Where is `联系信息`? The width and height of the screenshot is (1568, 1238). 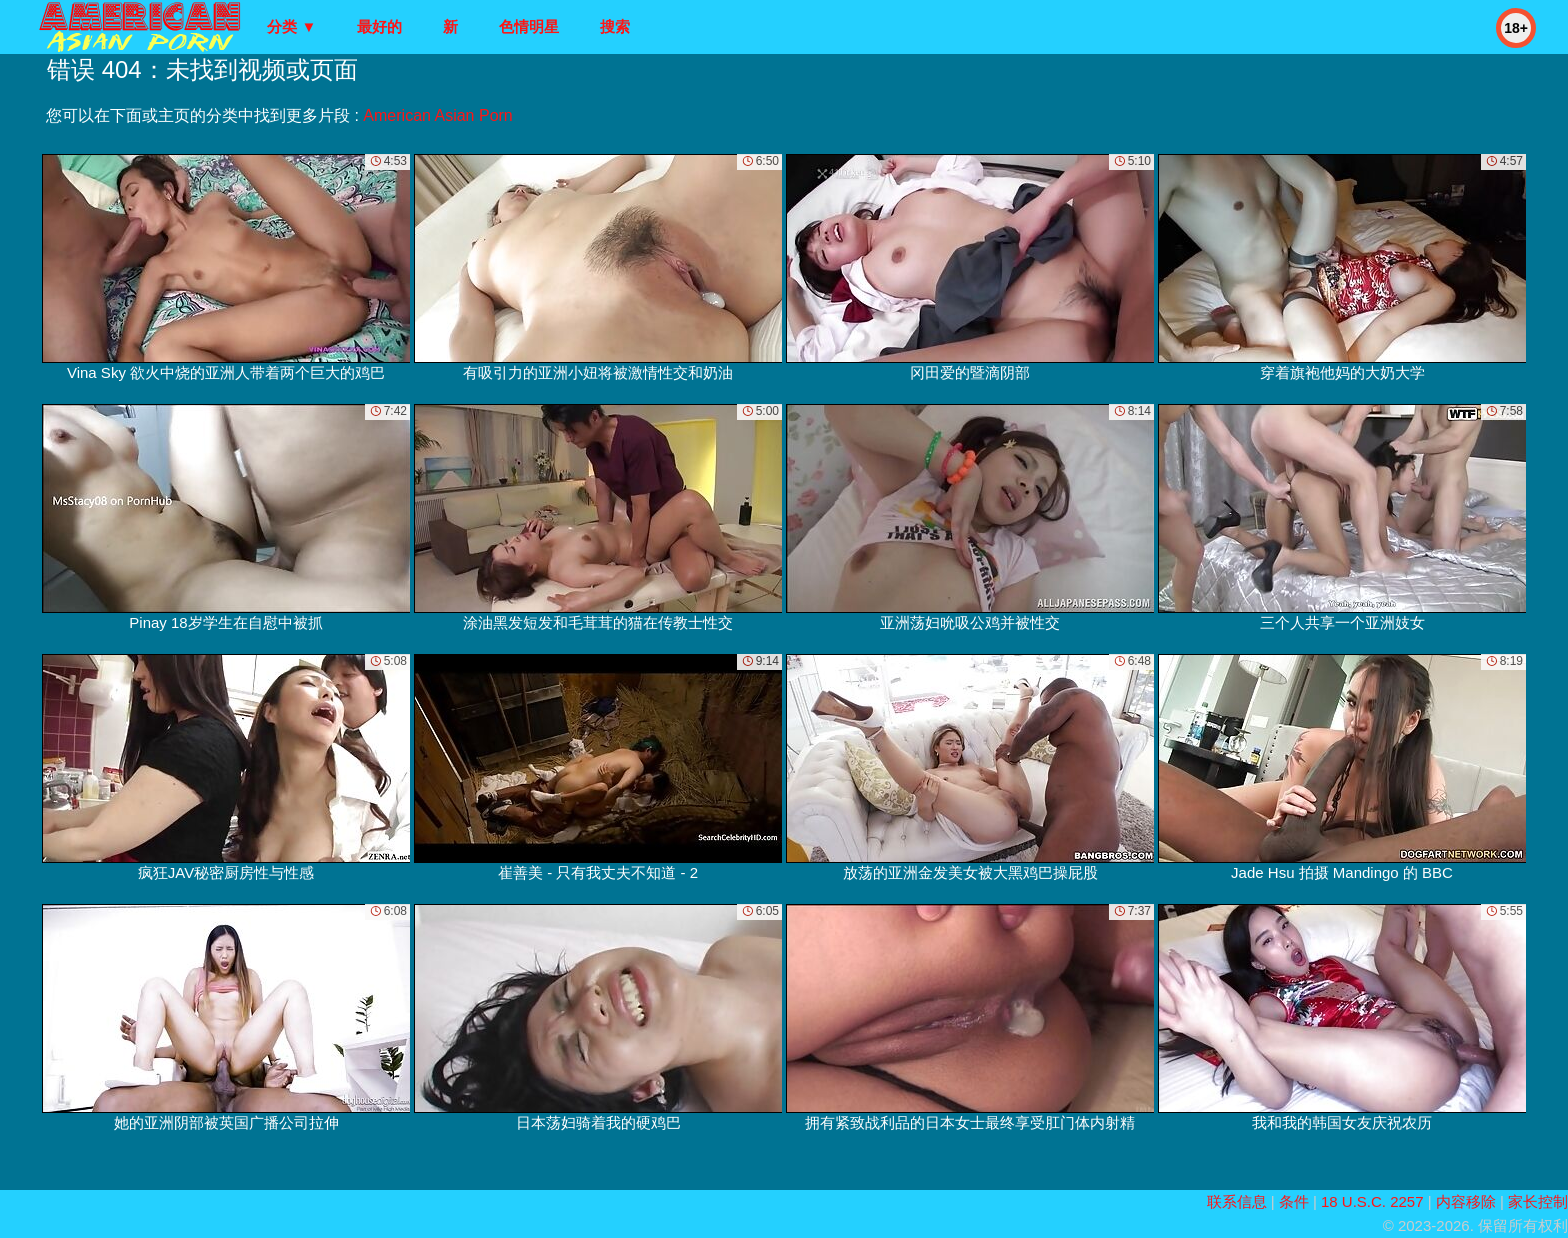
联系信息 is located at coordinates (1237, 1201).